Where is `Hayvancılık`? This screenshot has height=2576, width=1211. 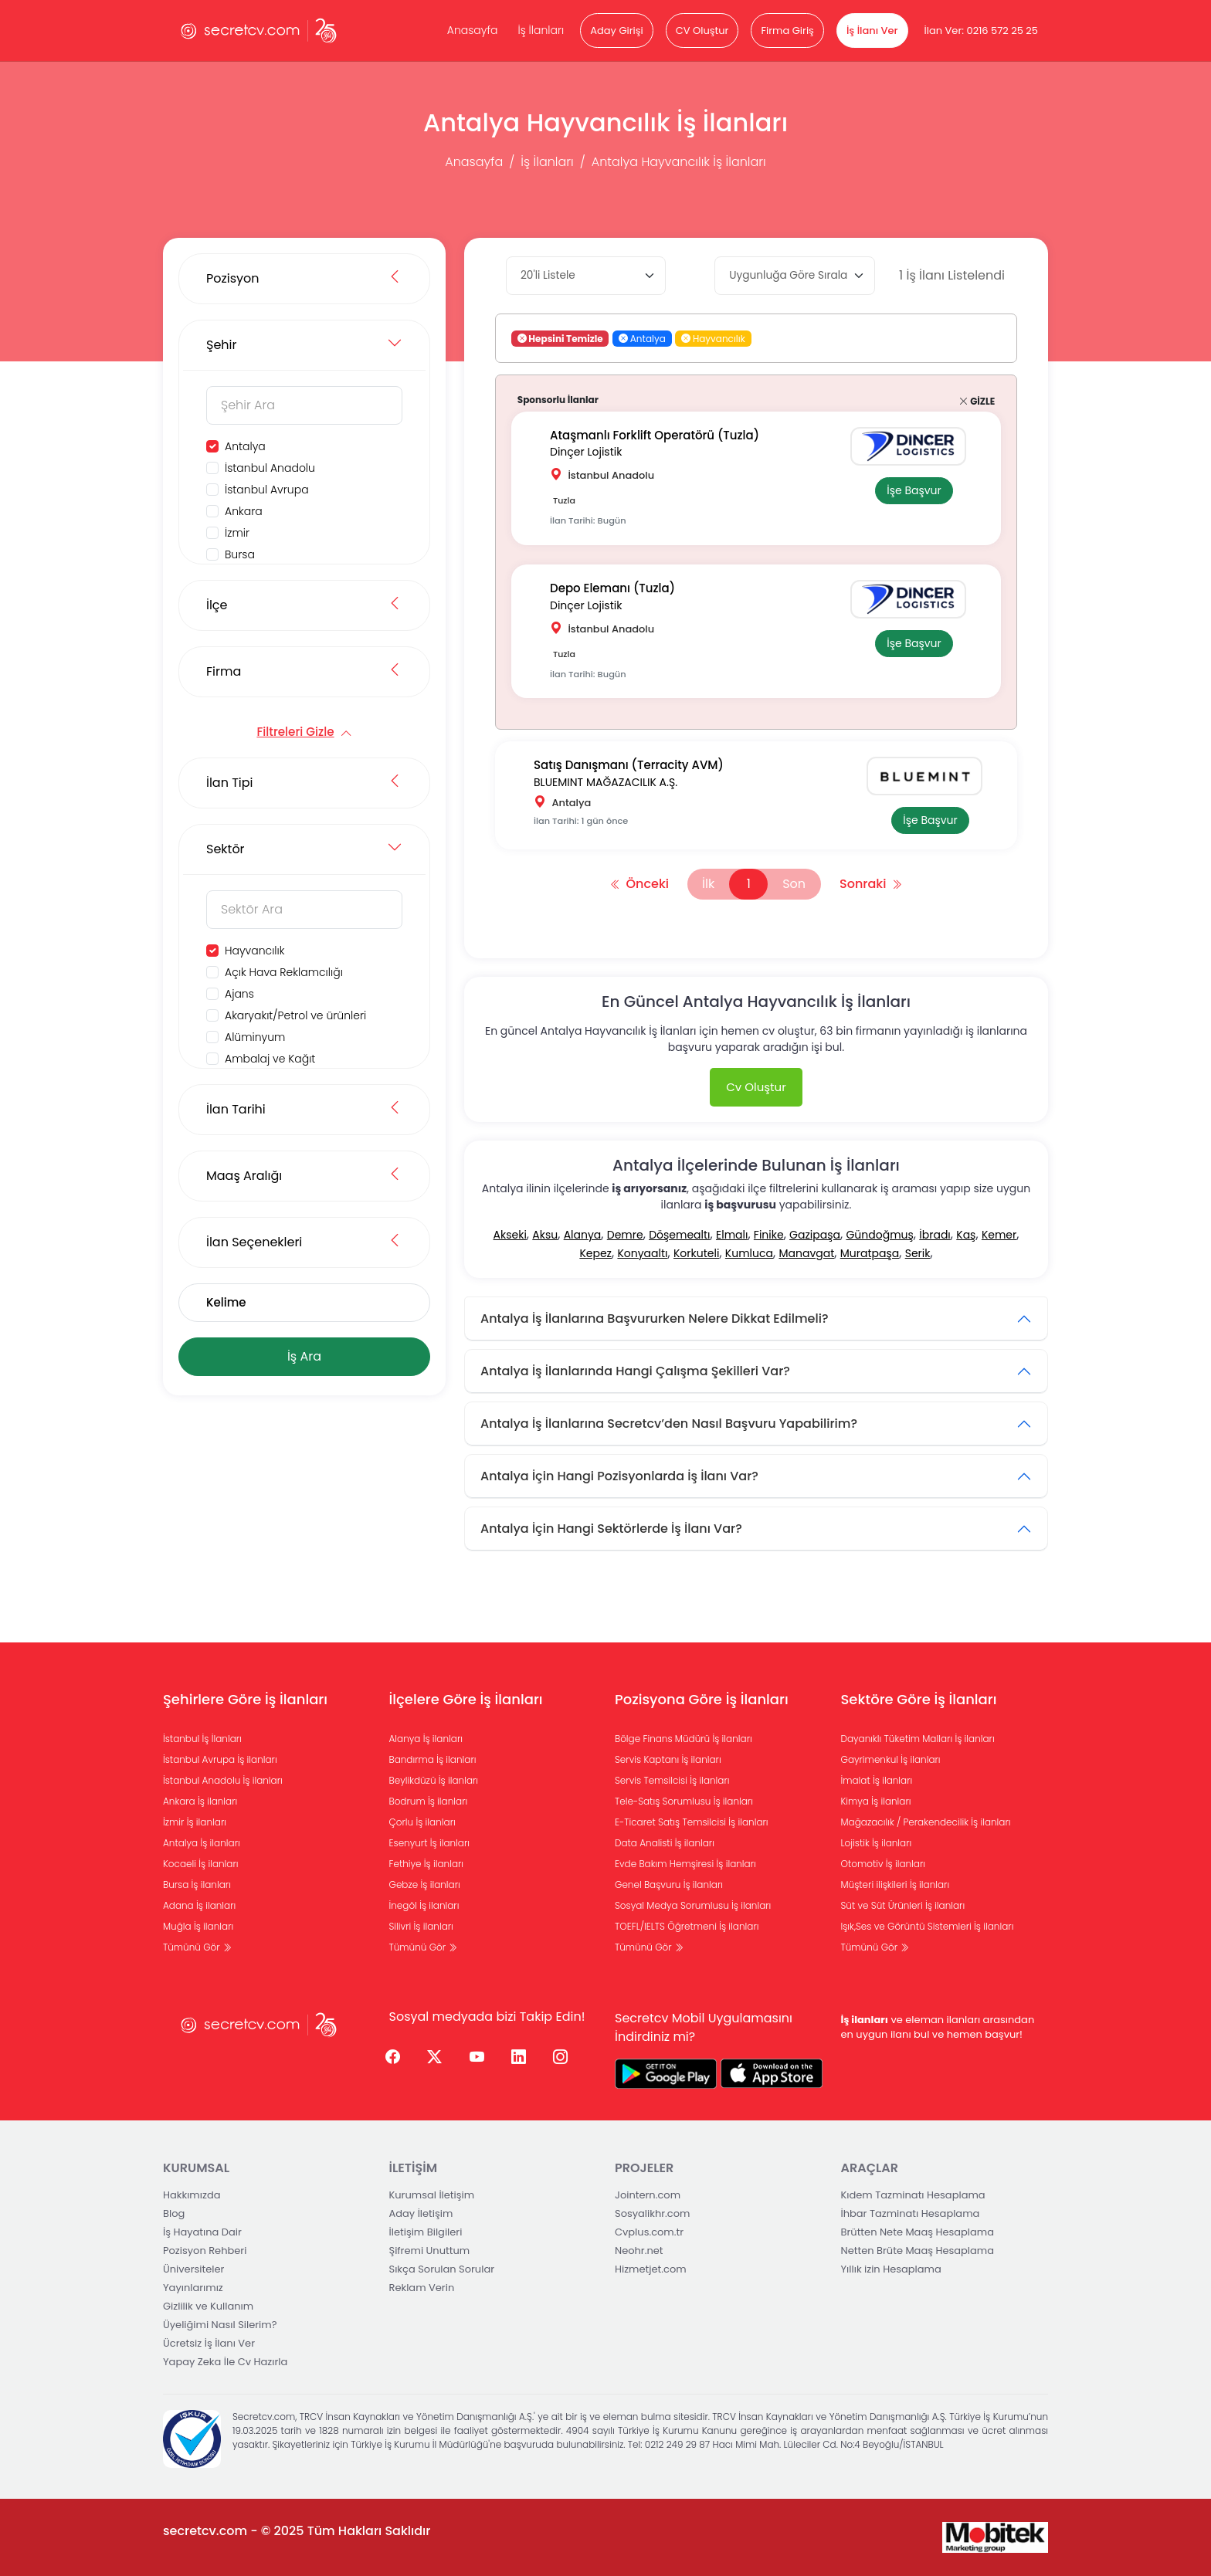 Hayvancılık is located at coordinates (254, 950).